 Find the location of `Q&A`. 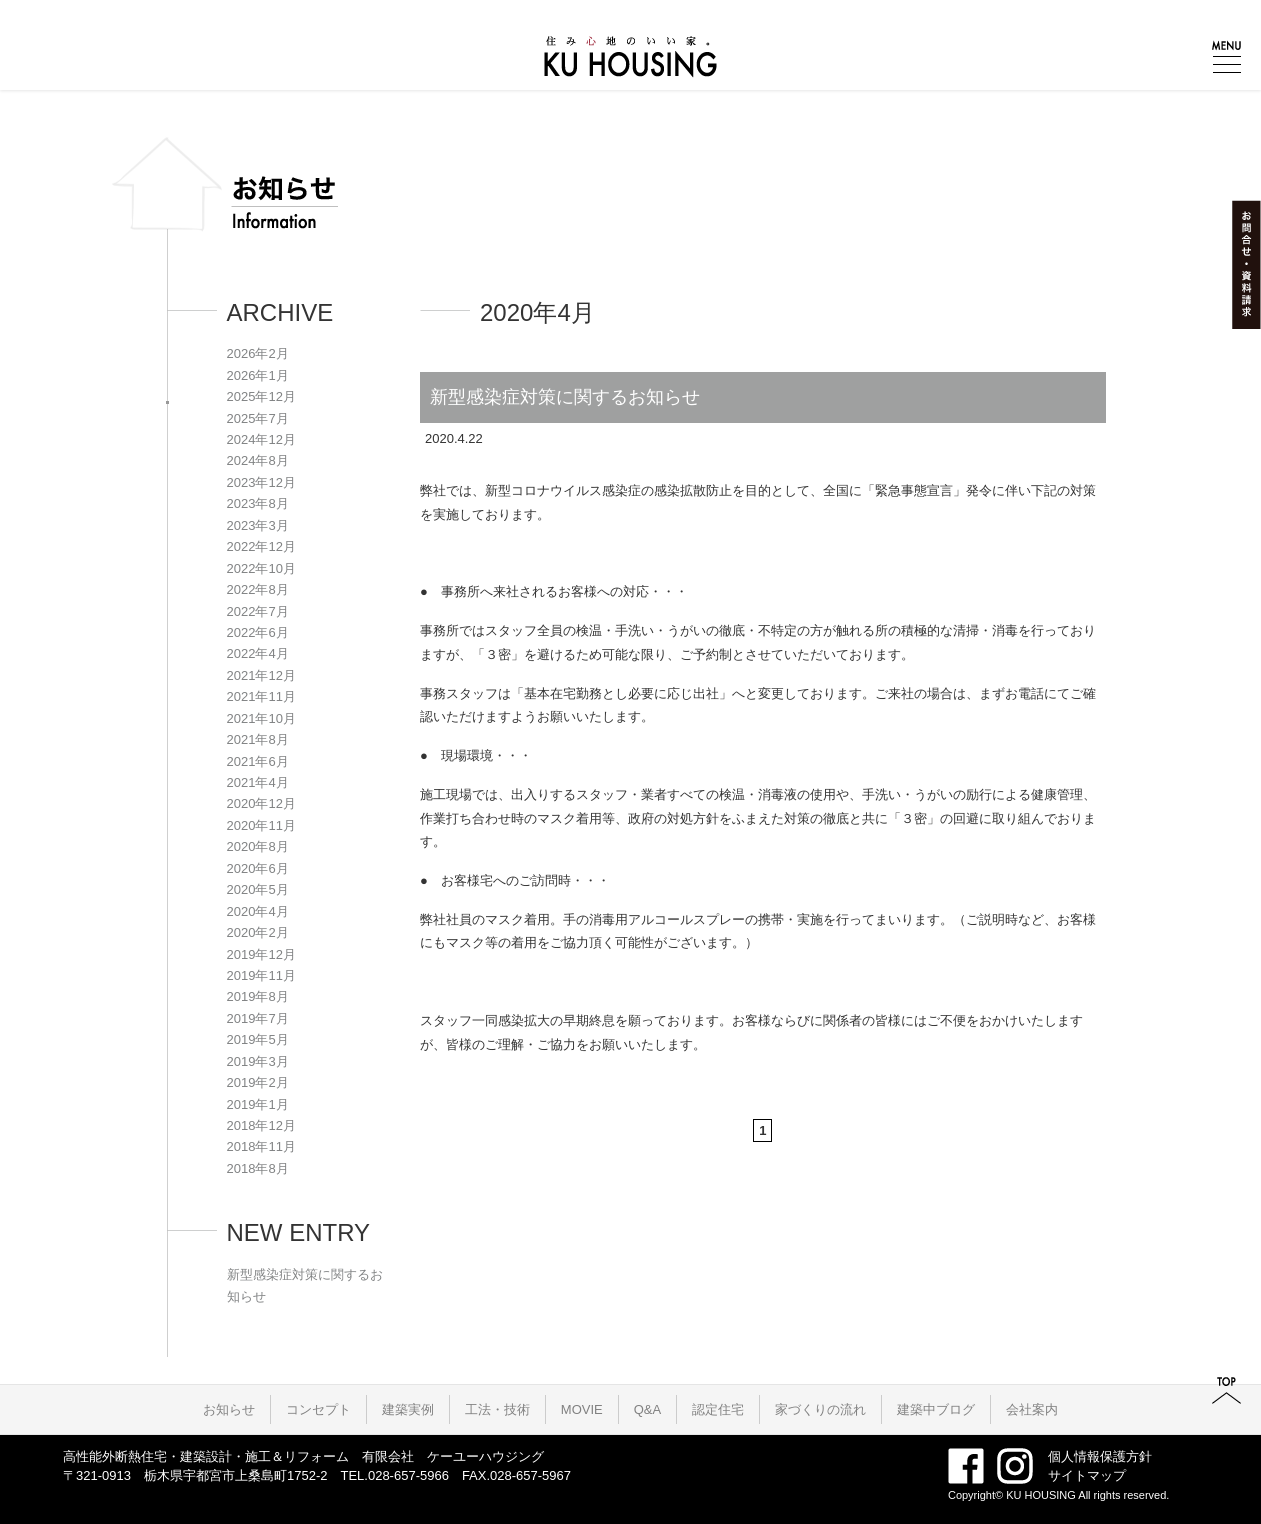

Q&A is located at coordinates (647, 1409).